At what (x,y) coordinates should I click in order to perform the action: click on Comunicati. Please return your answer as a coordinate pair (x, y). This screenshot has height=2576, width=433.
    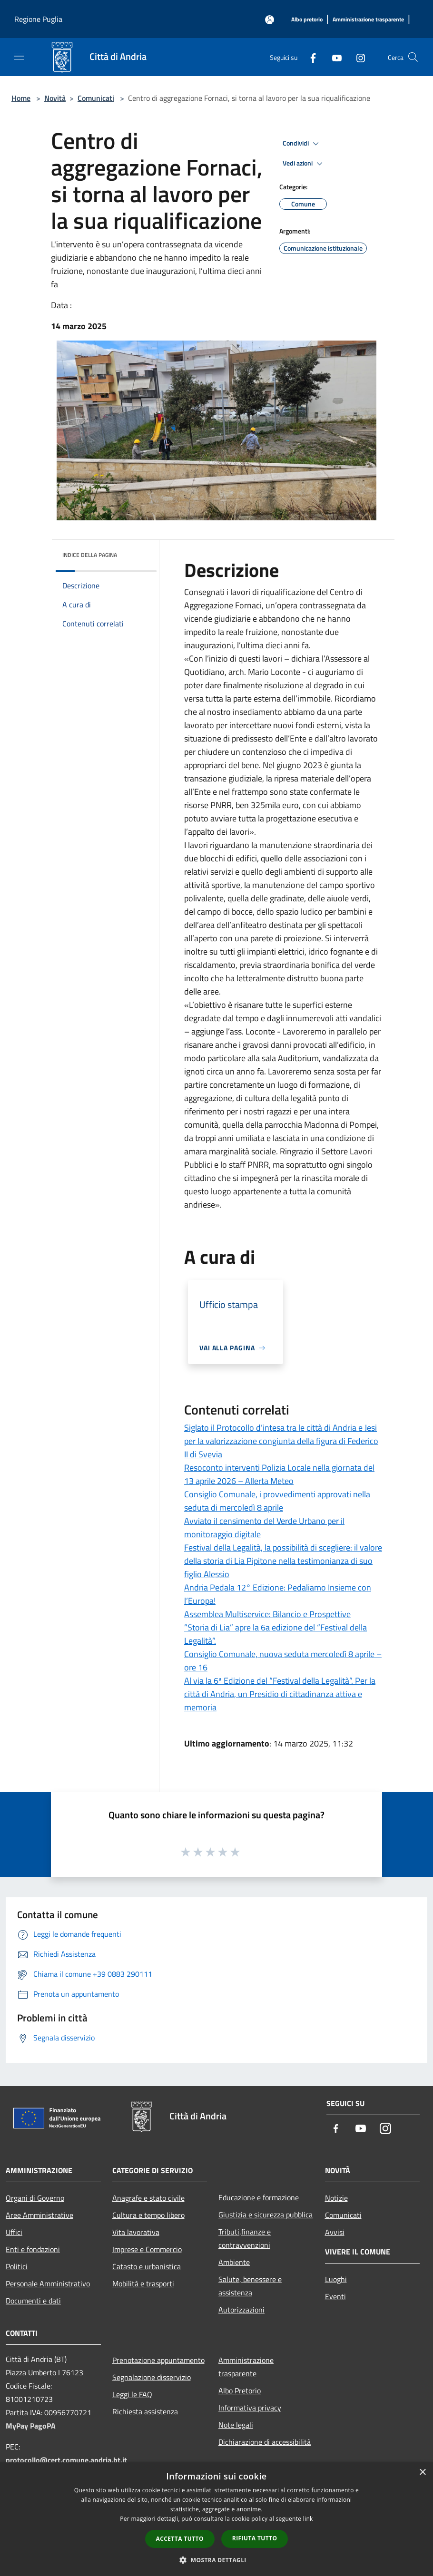
    Looking at the image, I should click on (96, 98).